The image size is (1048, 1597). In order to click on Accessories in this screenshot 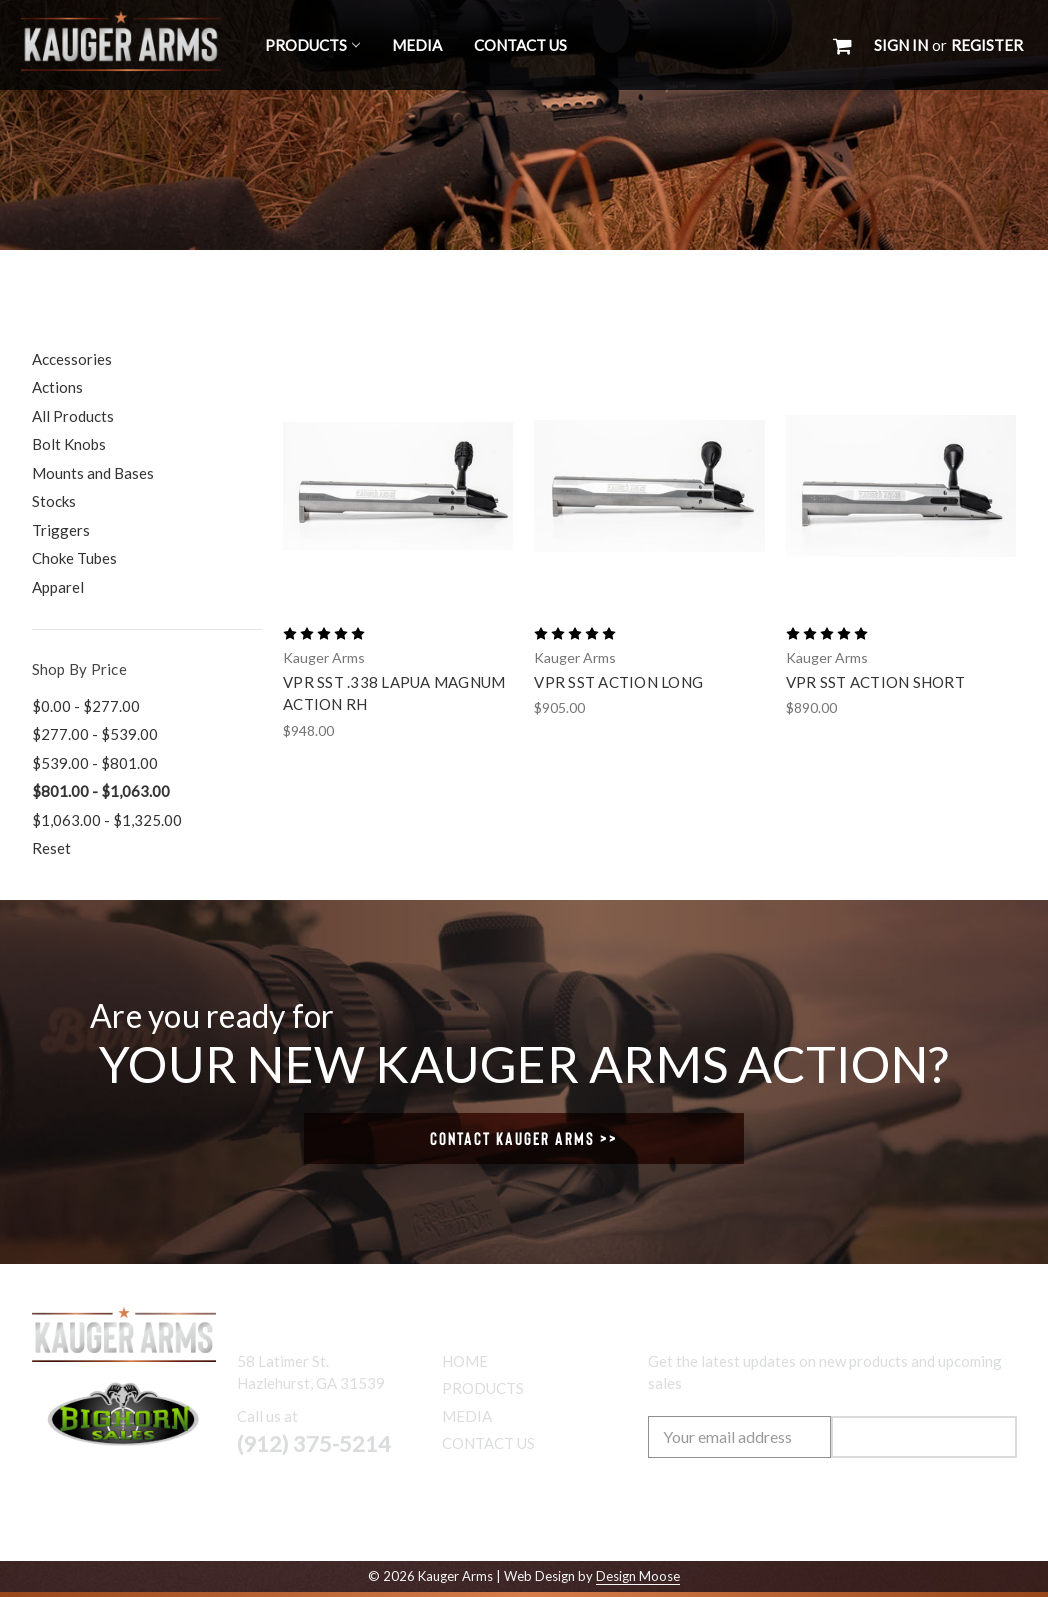, I will do `click(72, 359)`.